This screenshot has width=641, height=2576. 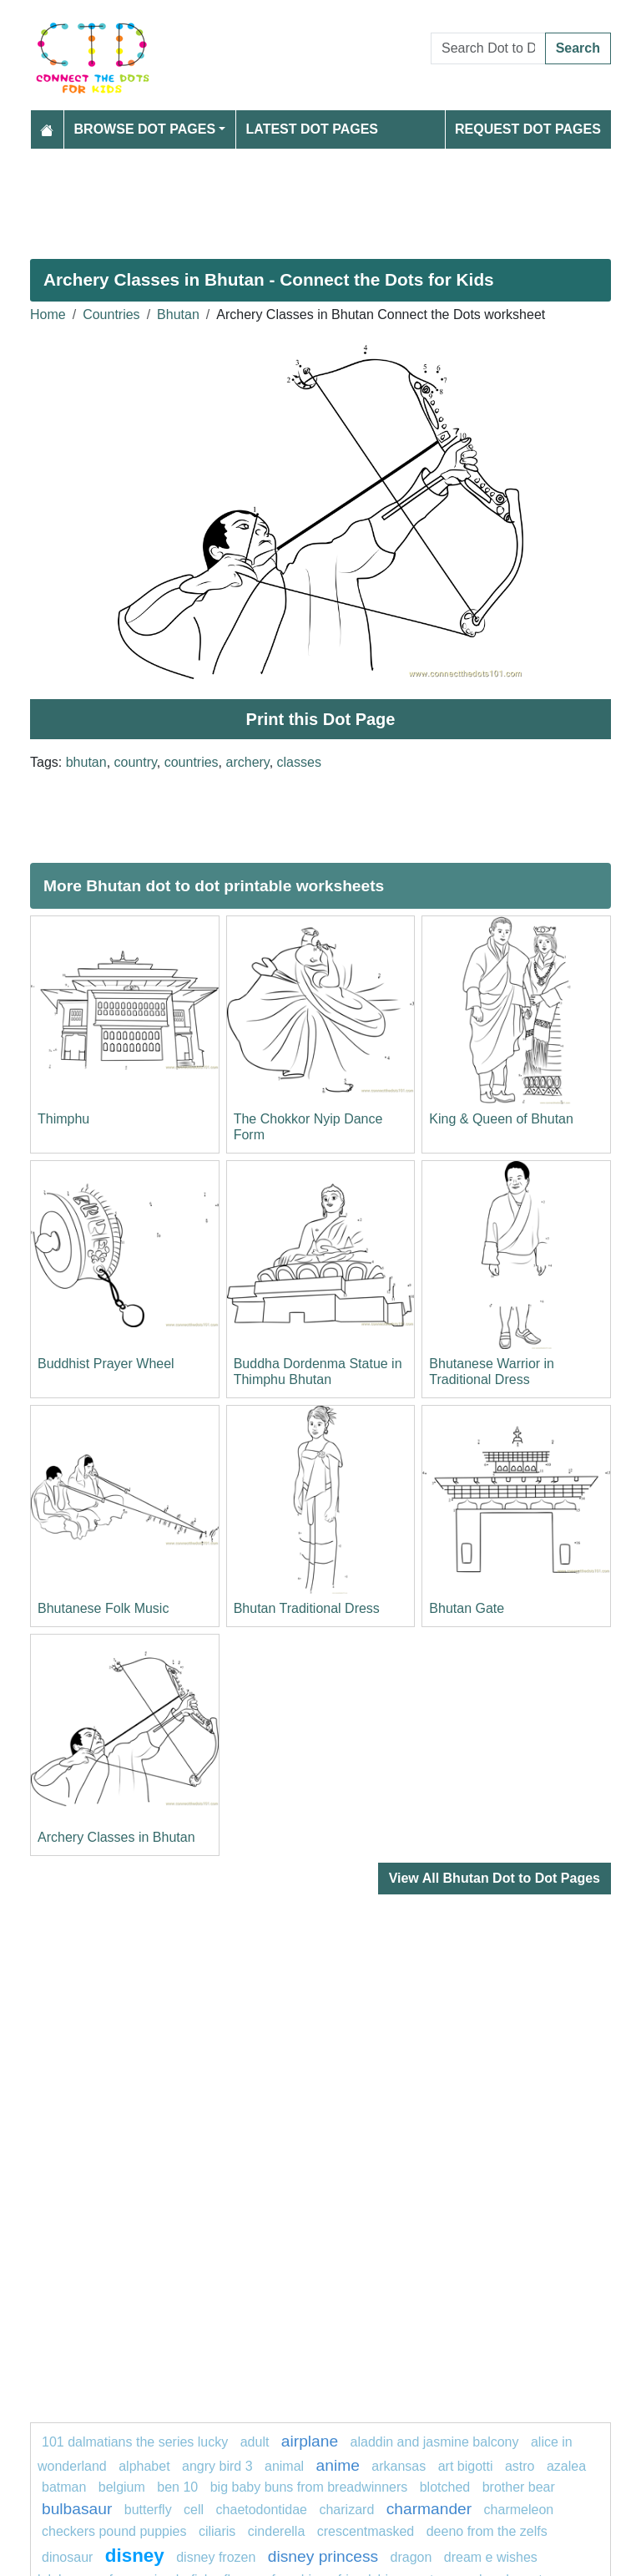 What do you see at coordinates (77, 2509) in the screenshot?
I see `Bulbasaur` at bounding box center [77, 2509].